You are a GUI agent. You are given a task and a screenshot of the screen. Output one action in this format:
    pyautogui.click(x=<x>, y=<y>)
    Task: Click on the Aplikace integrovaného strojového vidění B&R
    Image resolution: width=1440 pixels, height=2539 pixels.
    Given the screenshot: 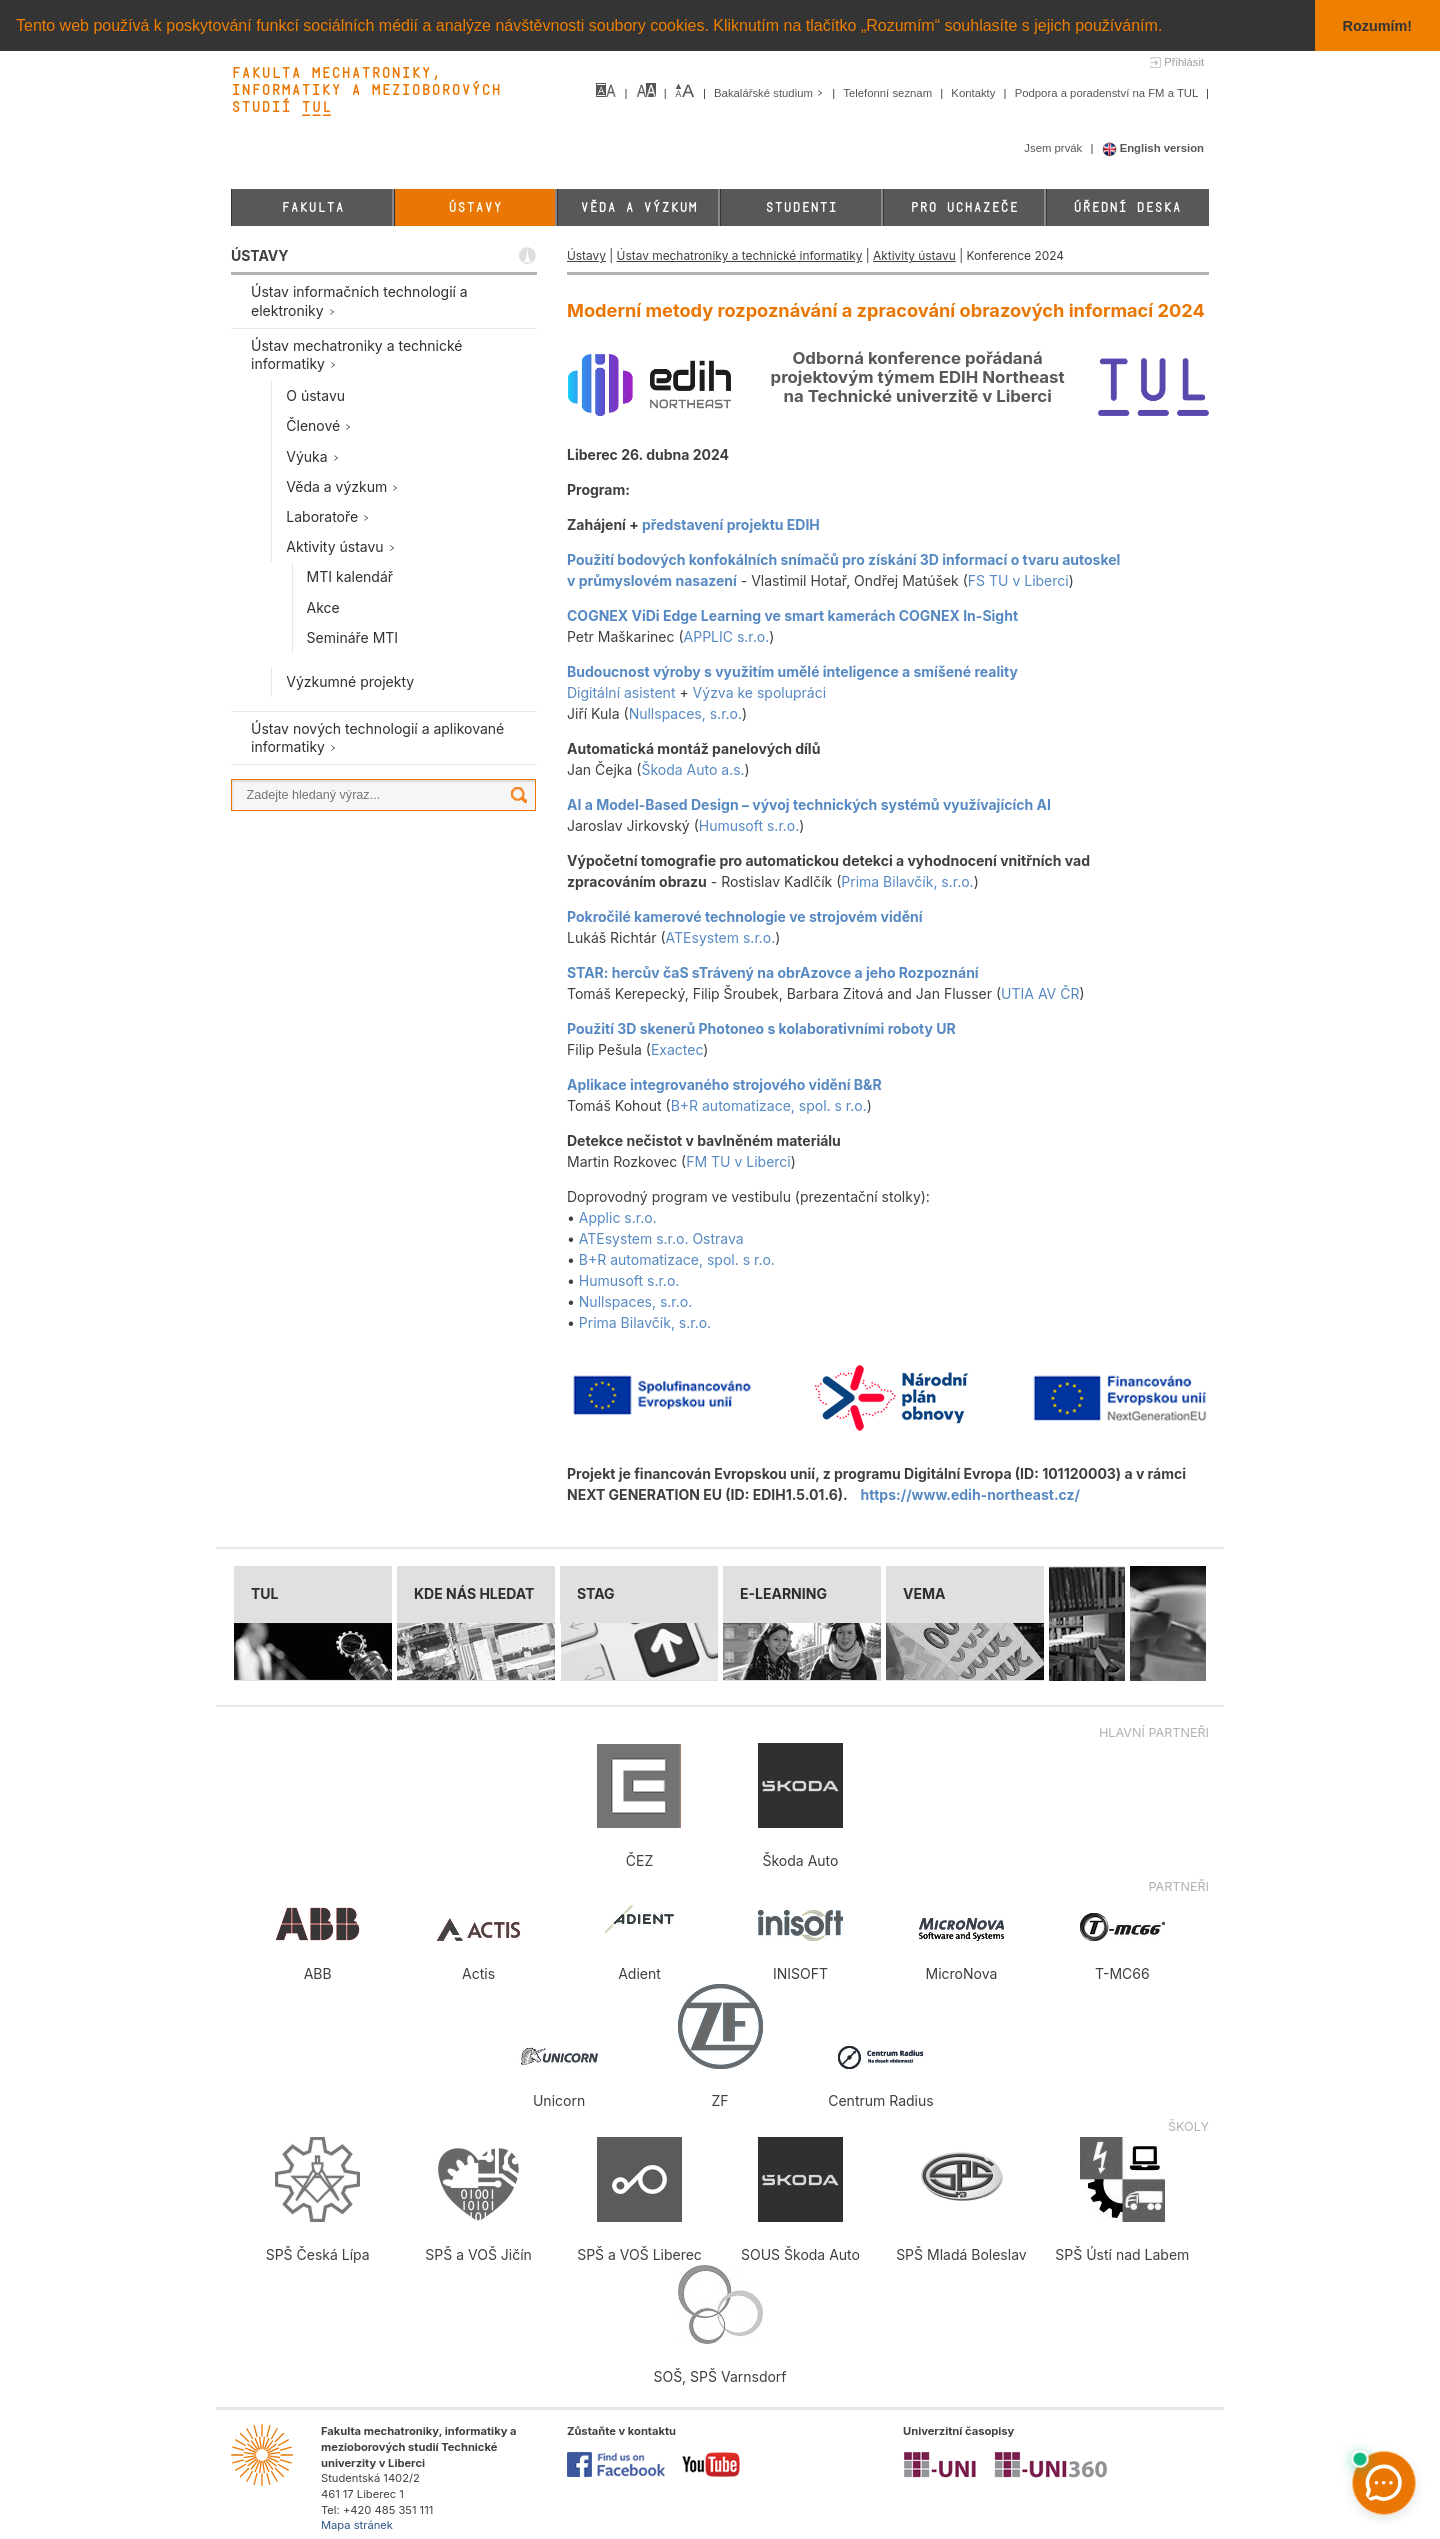 What is the action you would take?
    pyautogui.click(x=724, y=1083)
    